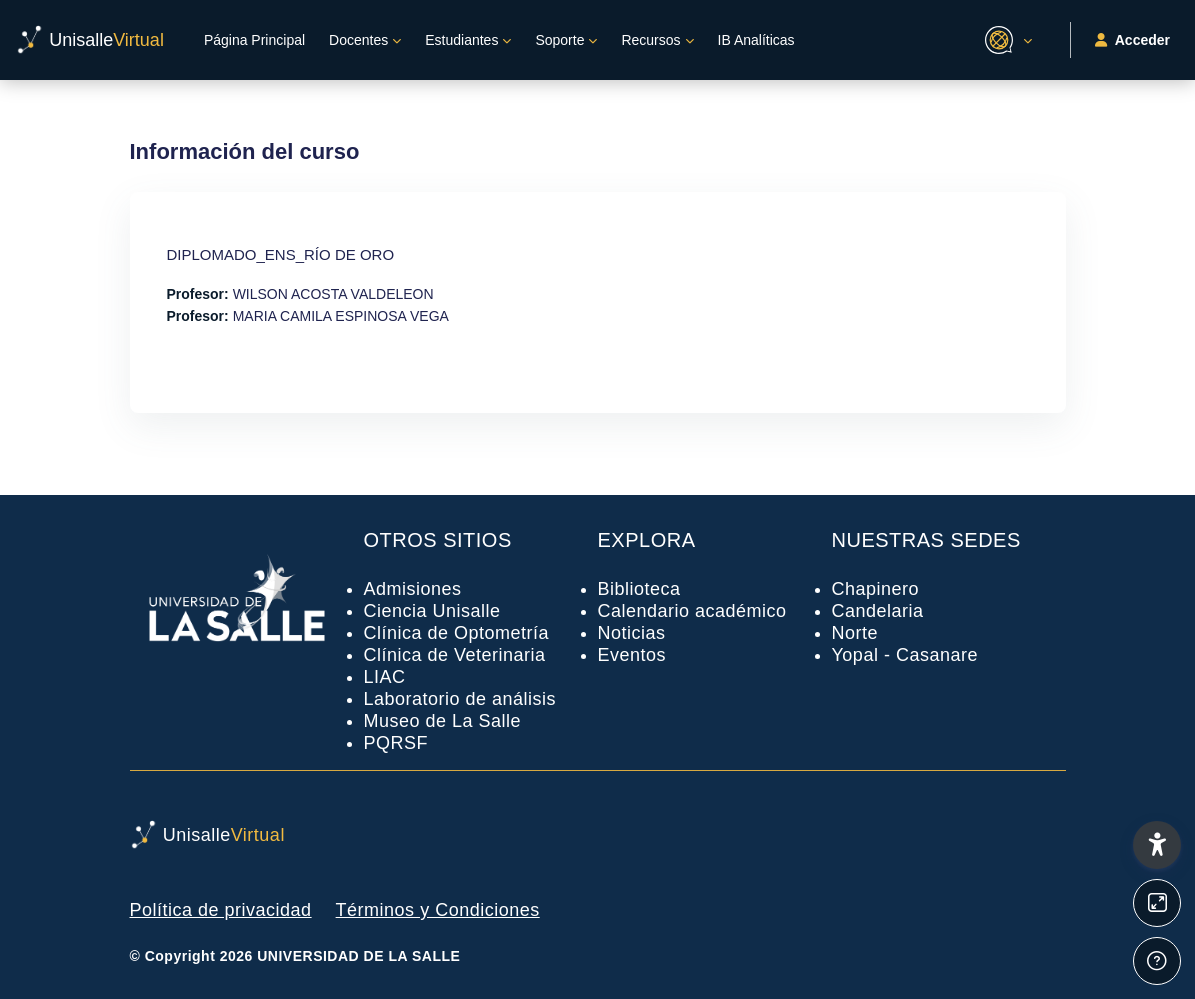 Image resolution: width=1195 pixels, height=999 pixels. I want to click on DIPLOMADO_ENS_RÍO DE ORO, so click(281, 254).